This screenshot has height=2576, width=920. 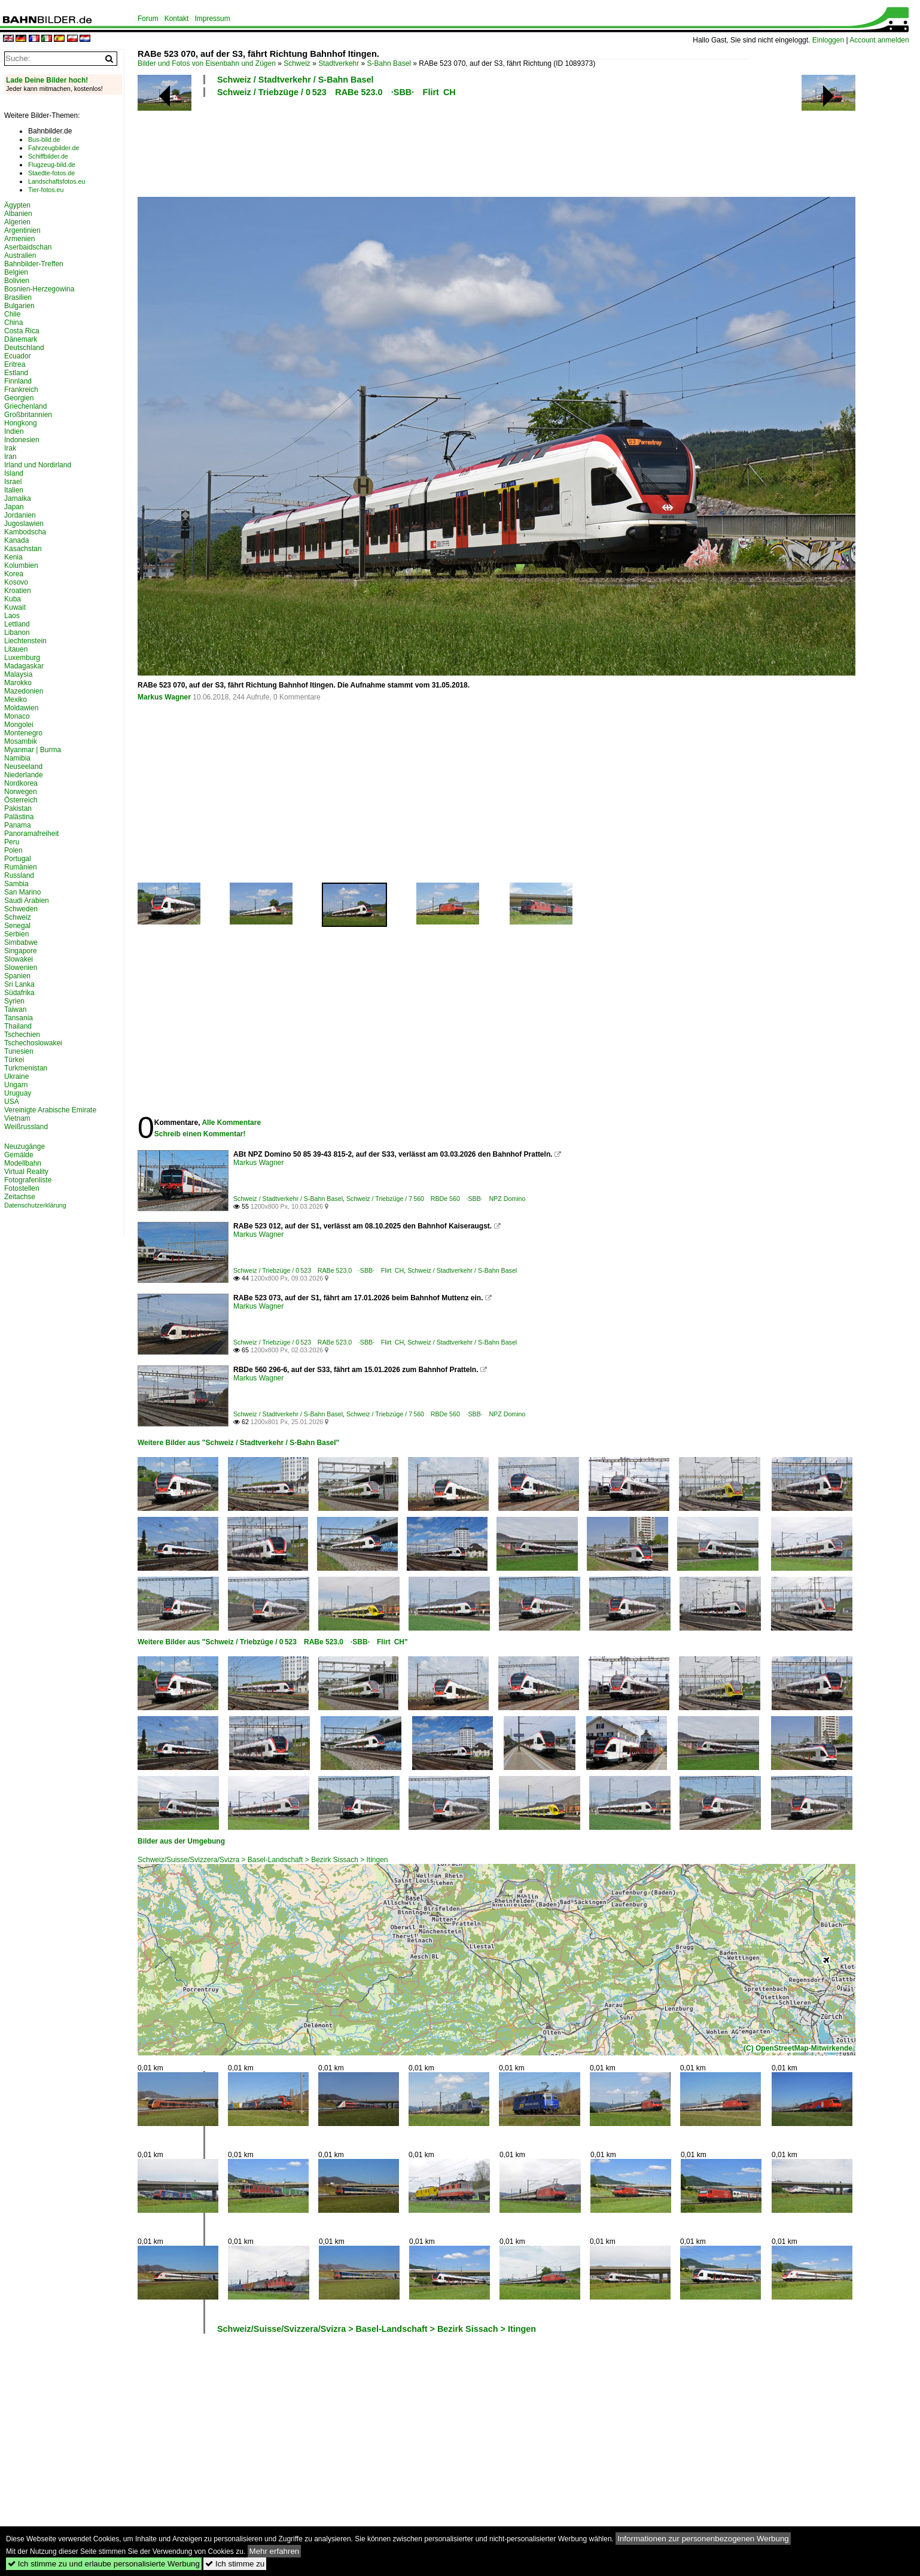 I want to click on Indonesien, so click(x=21, y=440).